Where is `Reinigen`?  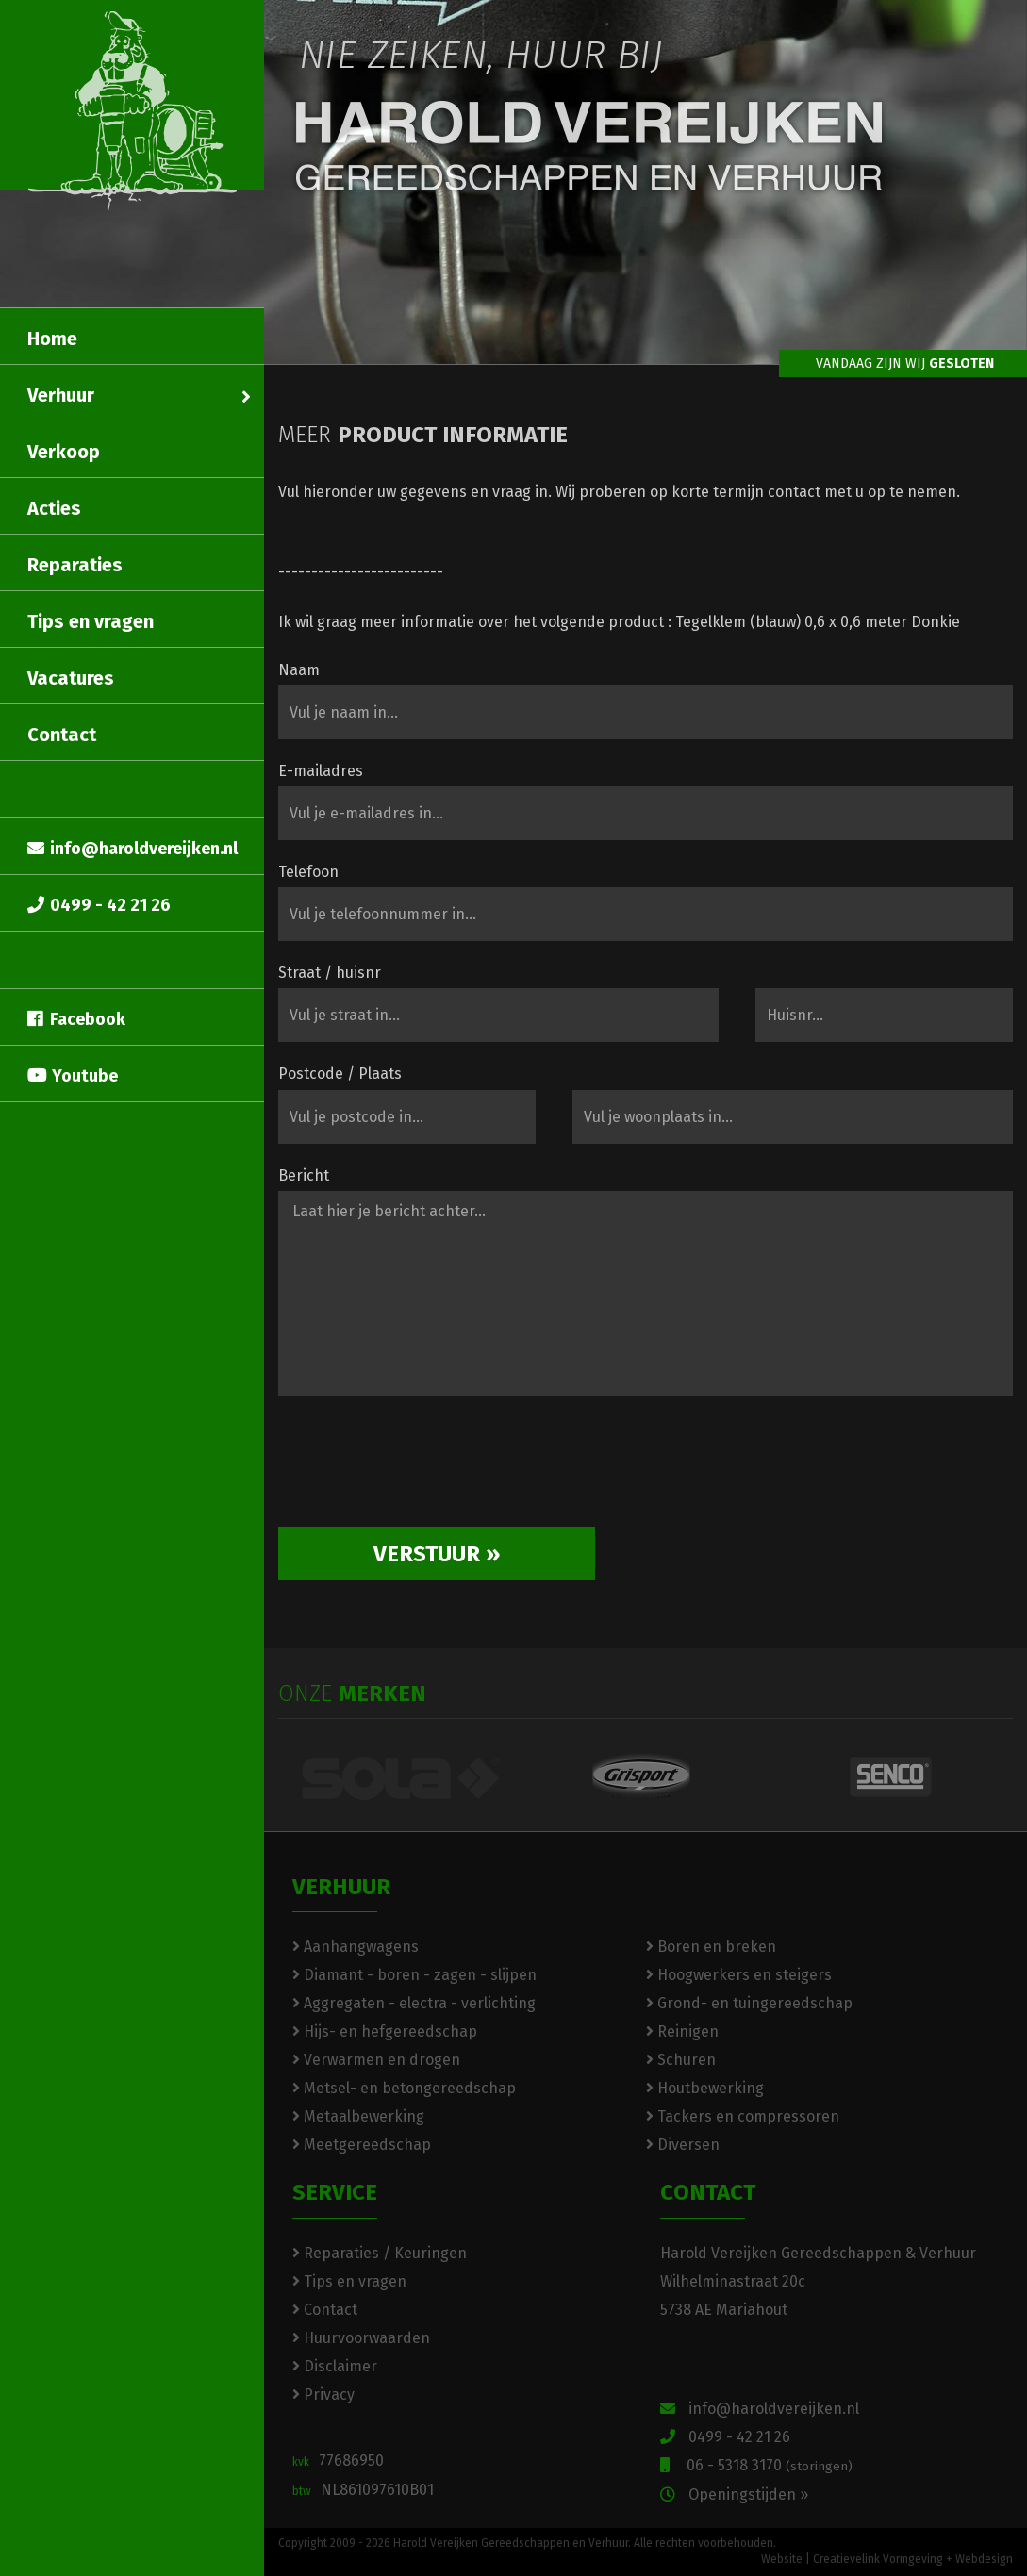
Reinigen is located at coordinates (682, 2031).